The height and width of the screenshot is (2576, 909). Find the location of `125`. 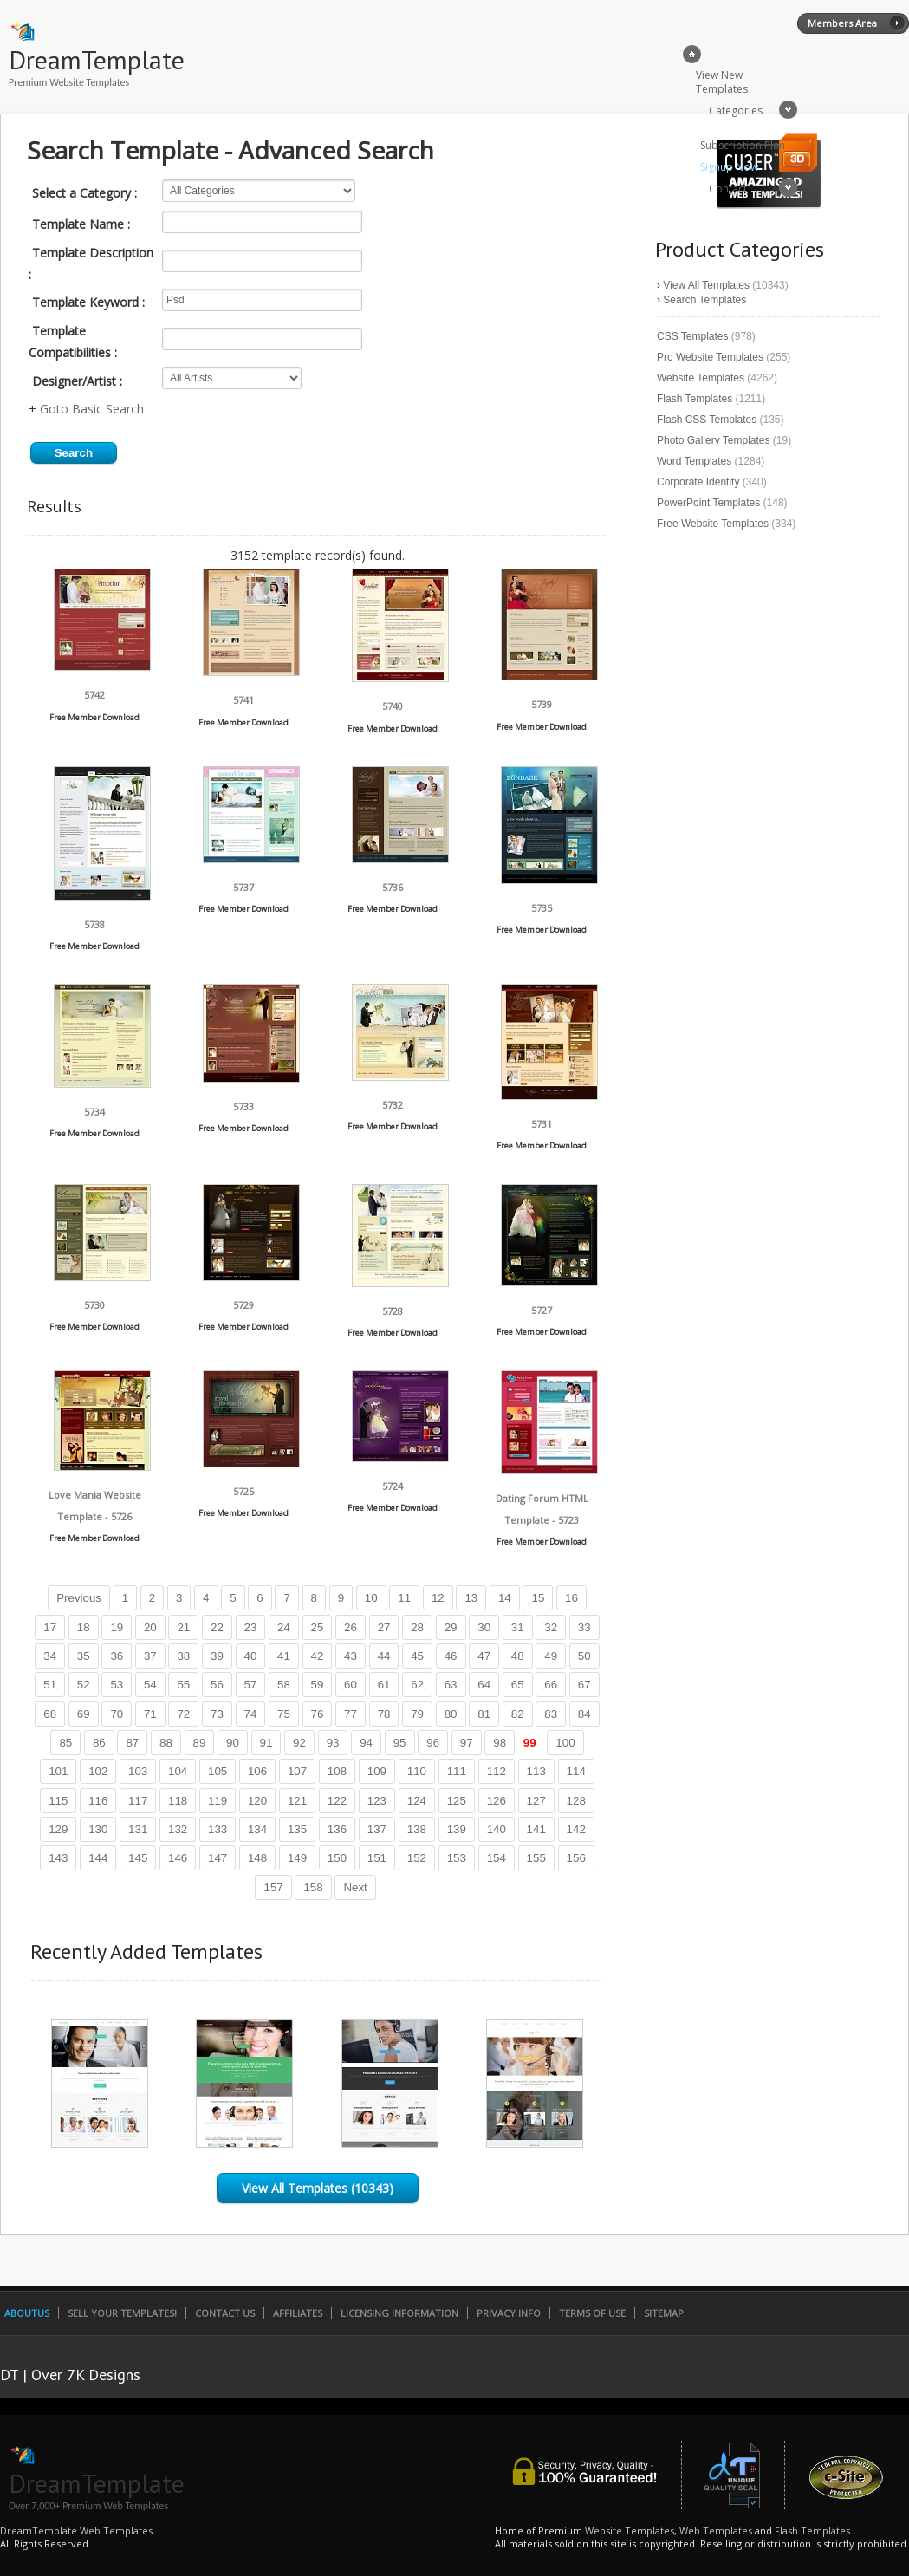

125 is located at coordinates (456, 1800).